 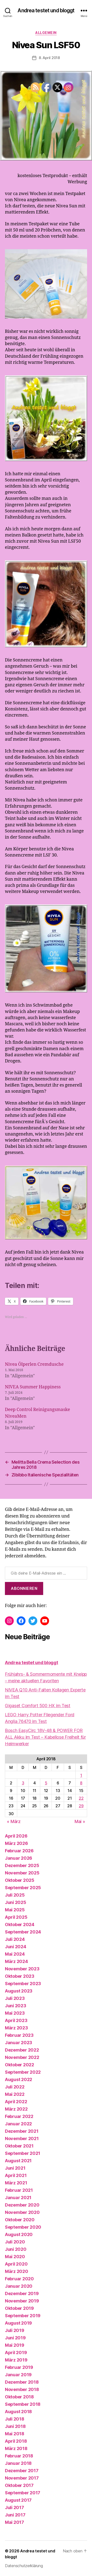 What do you see at coordinates (19, 2035) in the screenshot?
I see `Februar 2023` at bounding box center [19, 2035].